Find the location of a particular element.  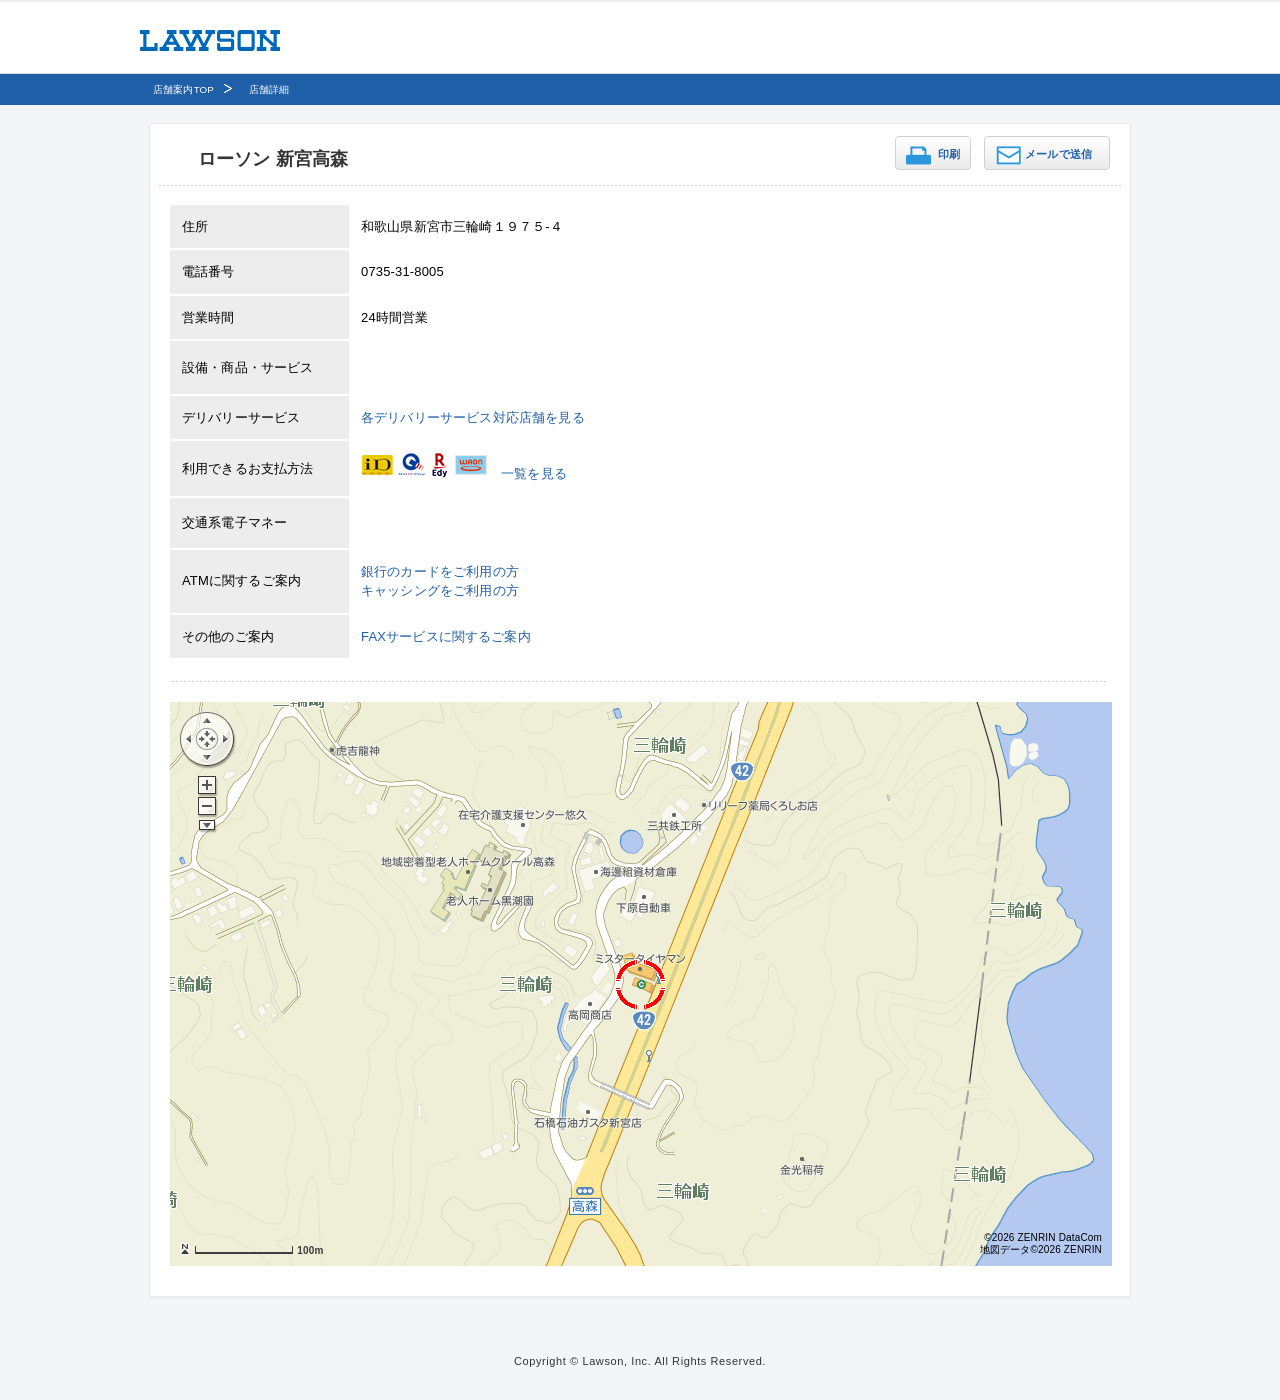

キャッシングをご利用の方 is located at coordinates (440, 590).